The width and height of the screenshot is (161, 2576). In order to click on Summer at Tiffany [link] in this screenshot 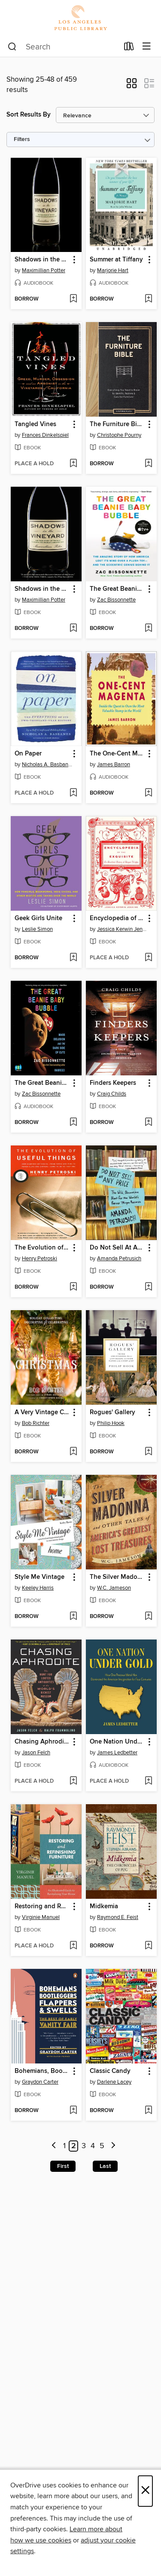, I will do `click(116, 260)`.